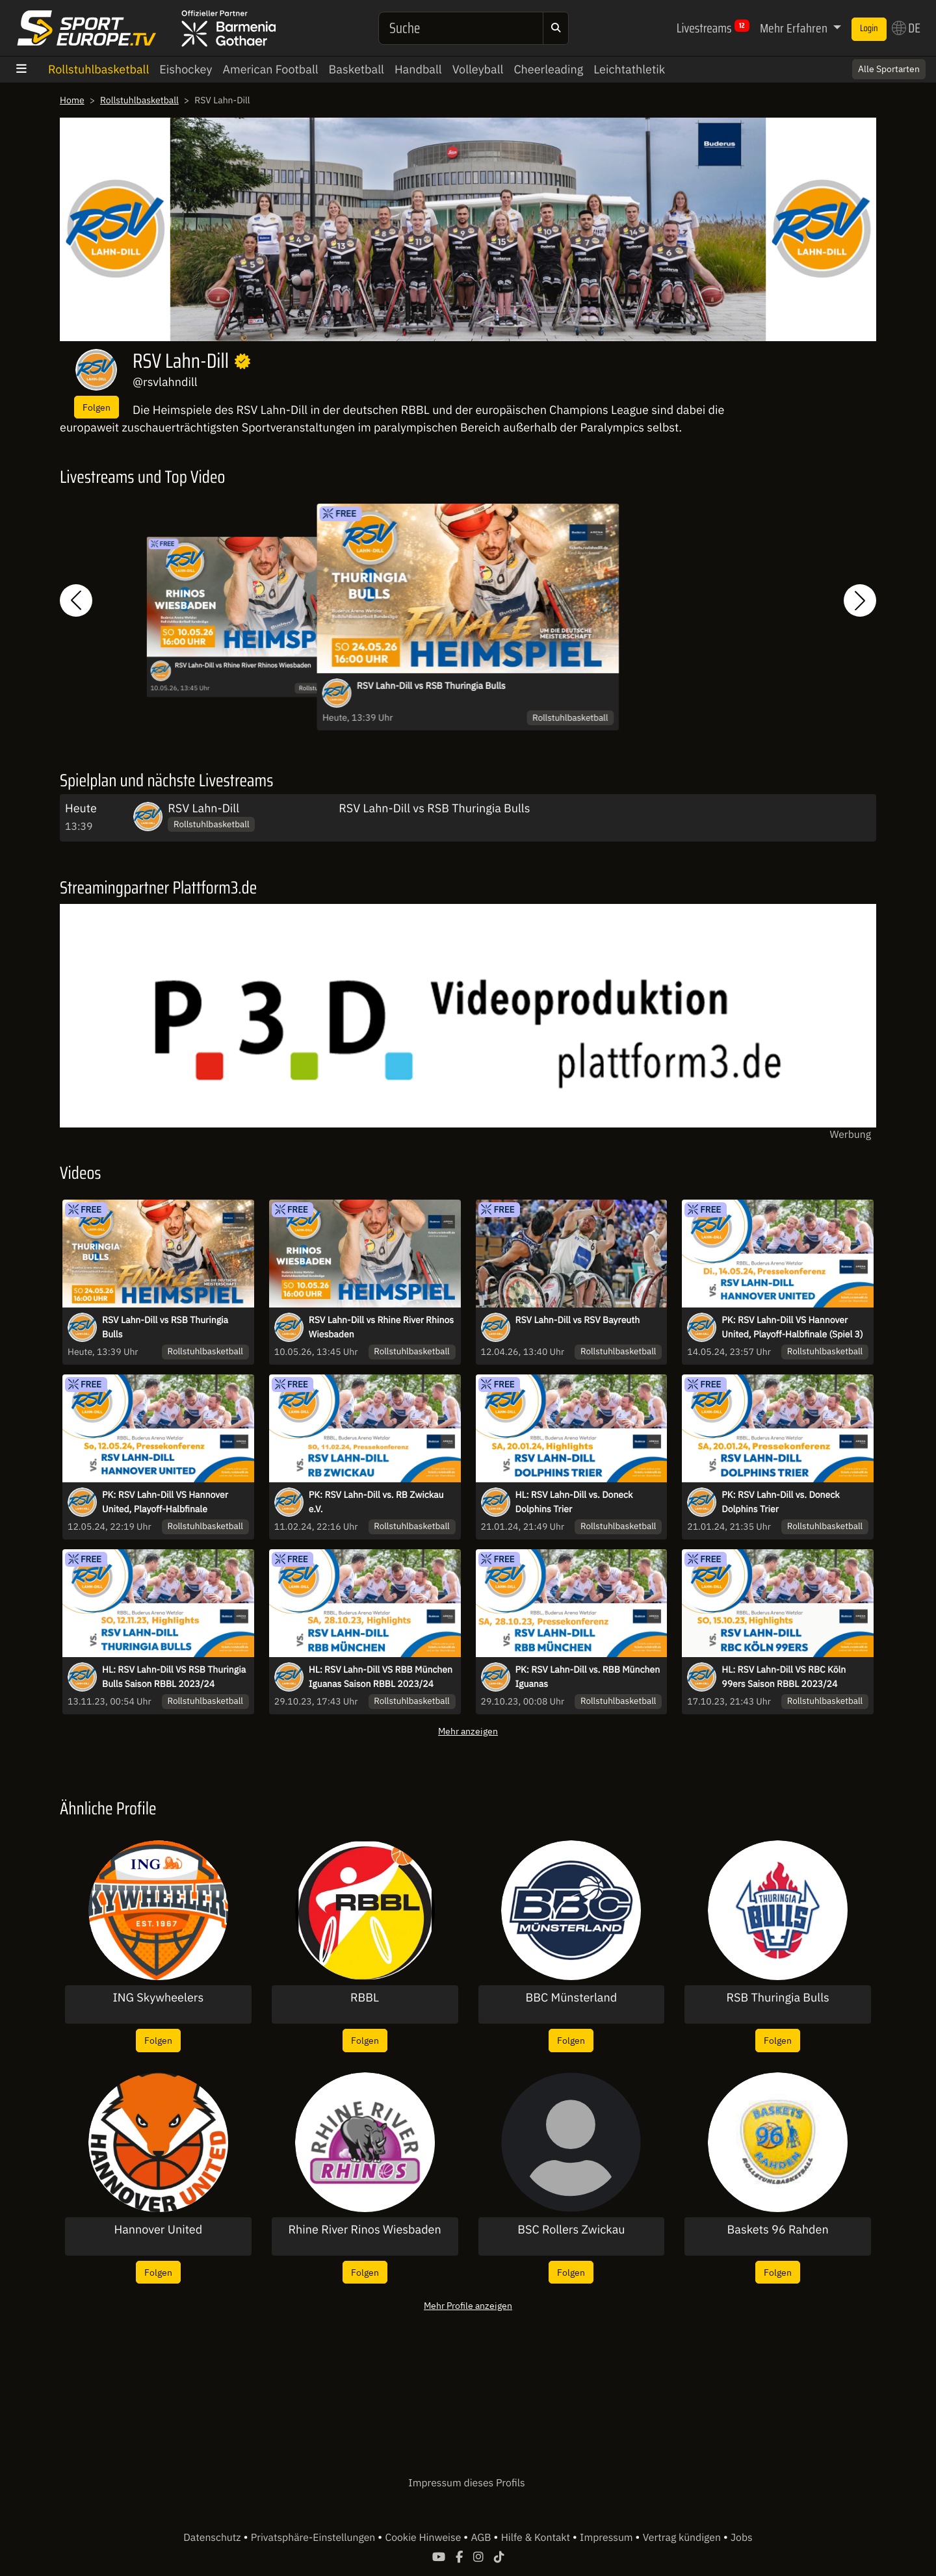 Image resolution: width=936 pixels, height=2576 pixels. What do you see at coordinates (98, 69) in the screenshot?
I see `Rollstuhlbasketball` at bounding box center [98, 69].